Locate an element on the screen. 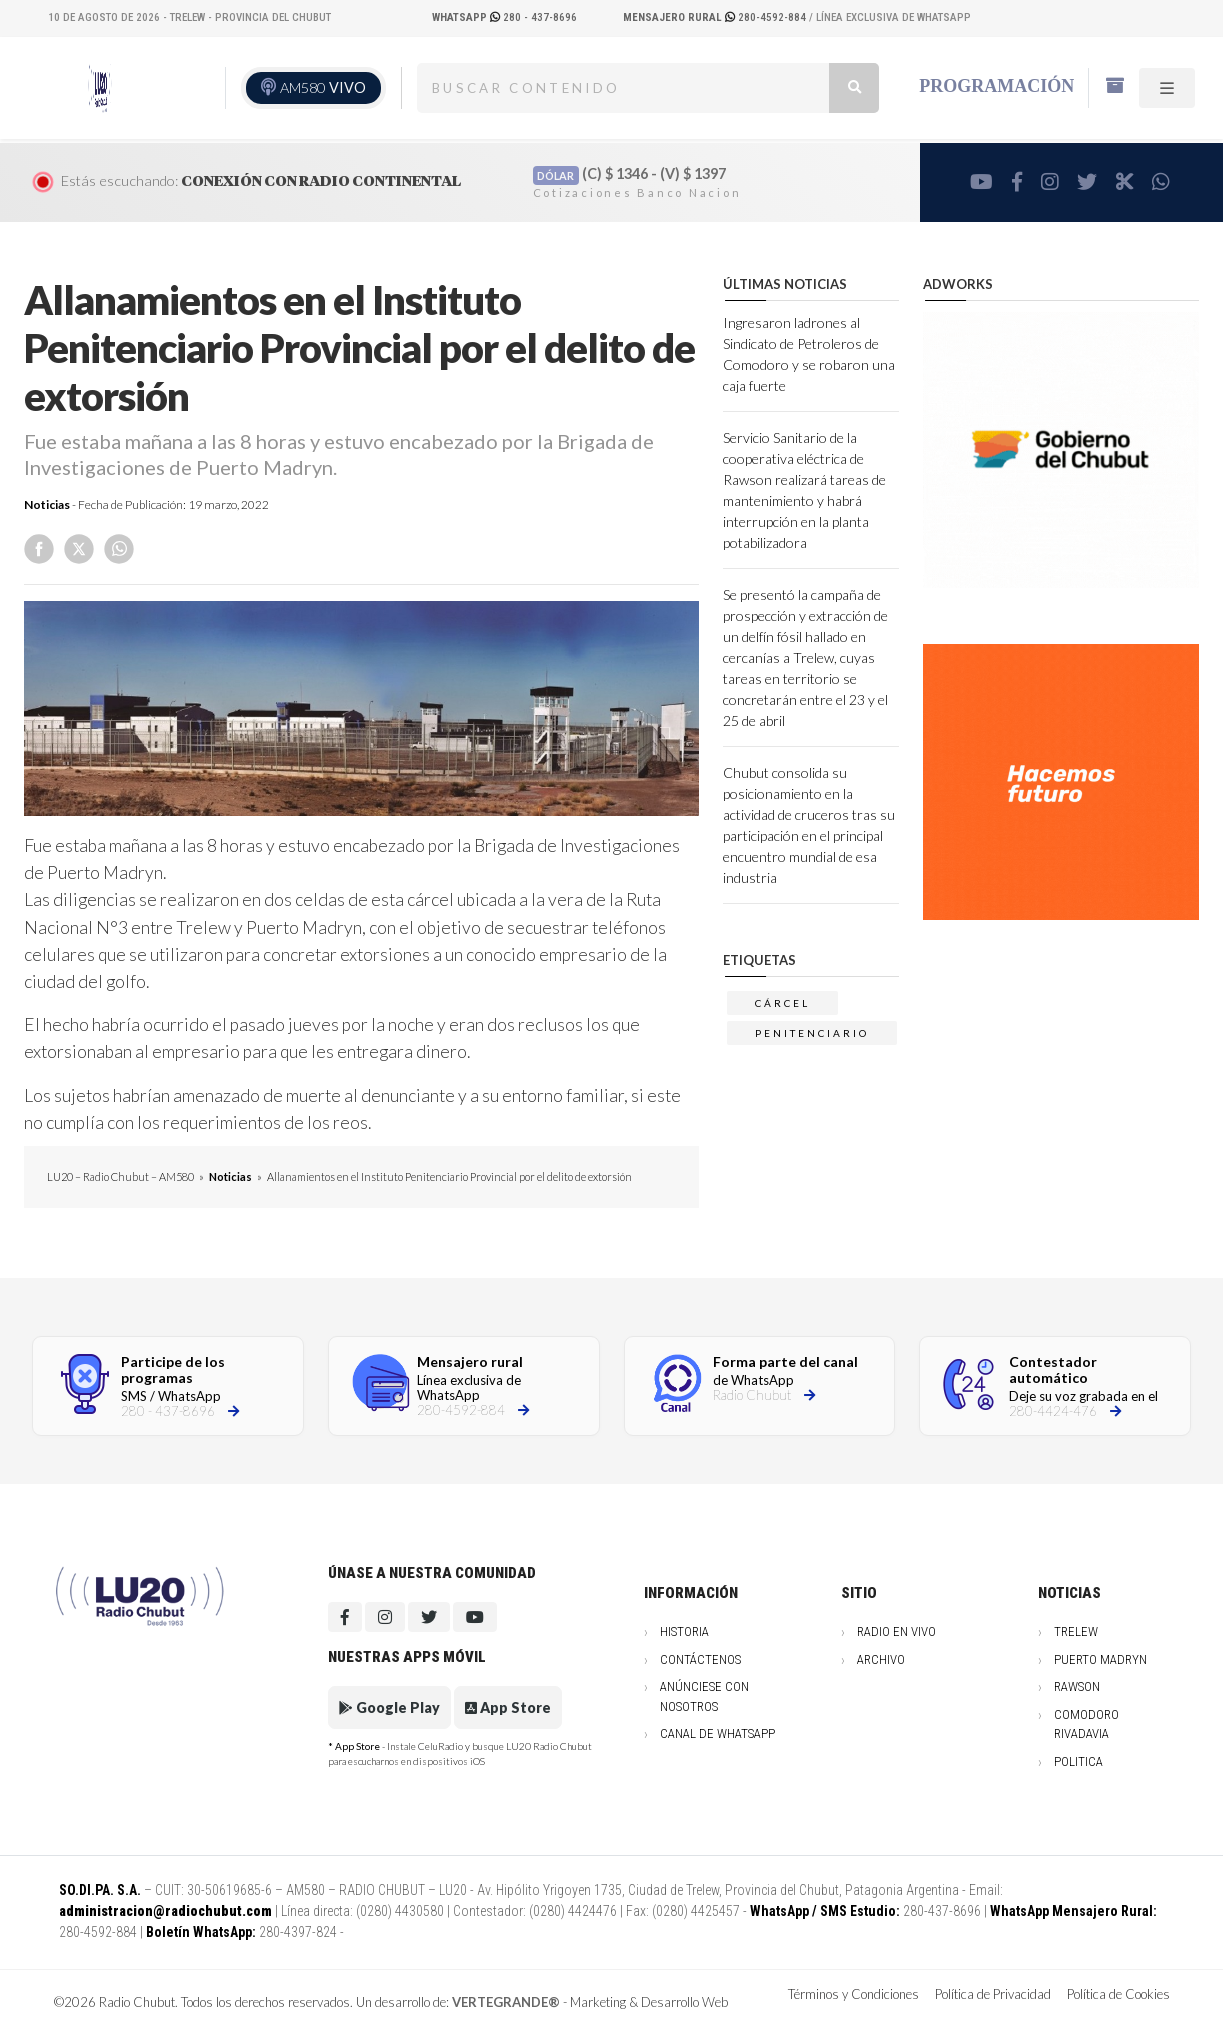 This screenshot has width=1223, height=2035. cárcel is located at coordinates (782, 1003).